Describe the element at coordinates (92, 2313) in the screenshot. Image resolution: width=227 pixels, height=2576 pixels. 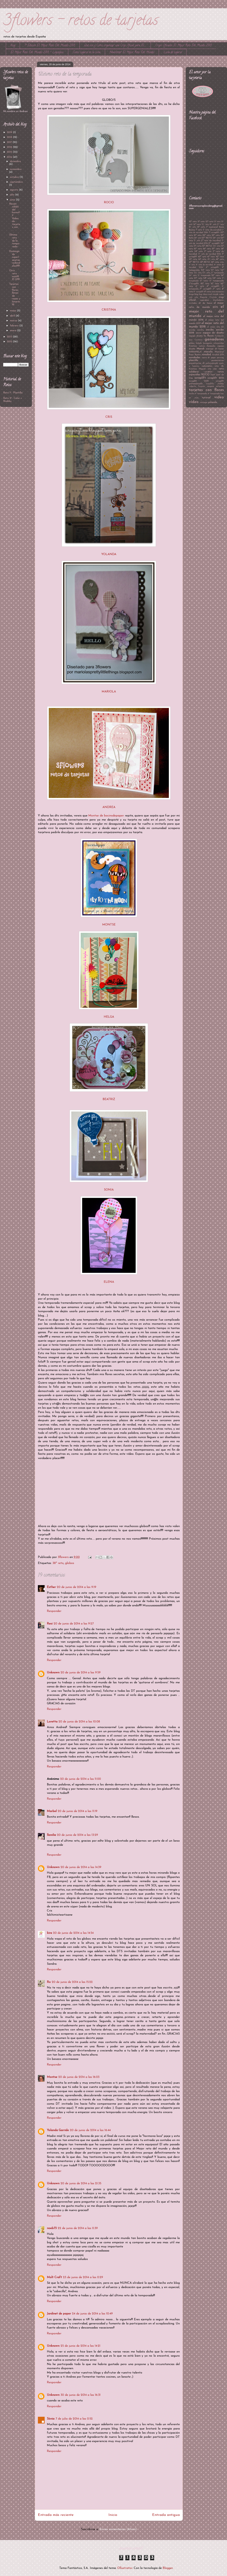
I see `24 de junio de 2014 a las 10:49` at that location.